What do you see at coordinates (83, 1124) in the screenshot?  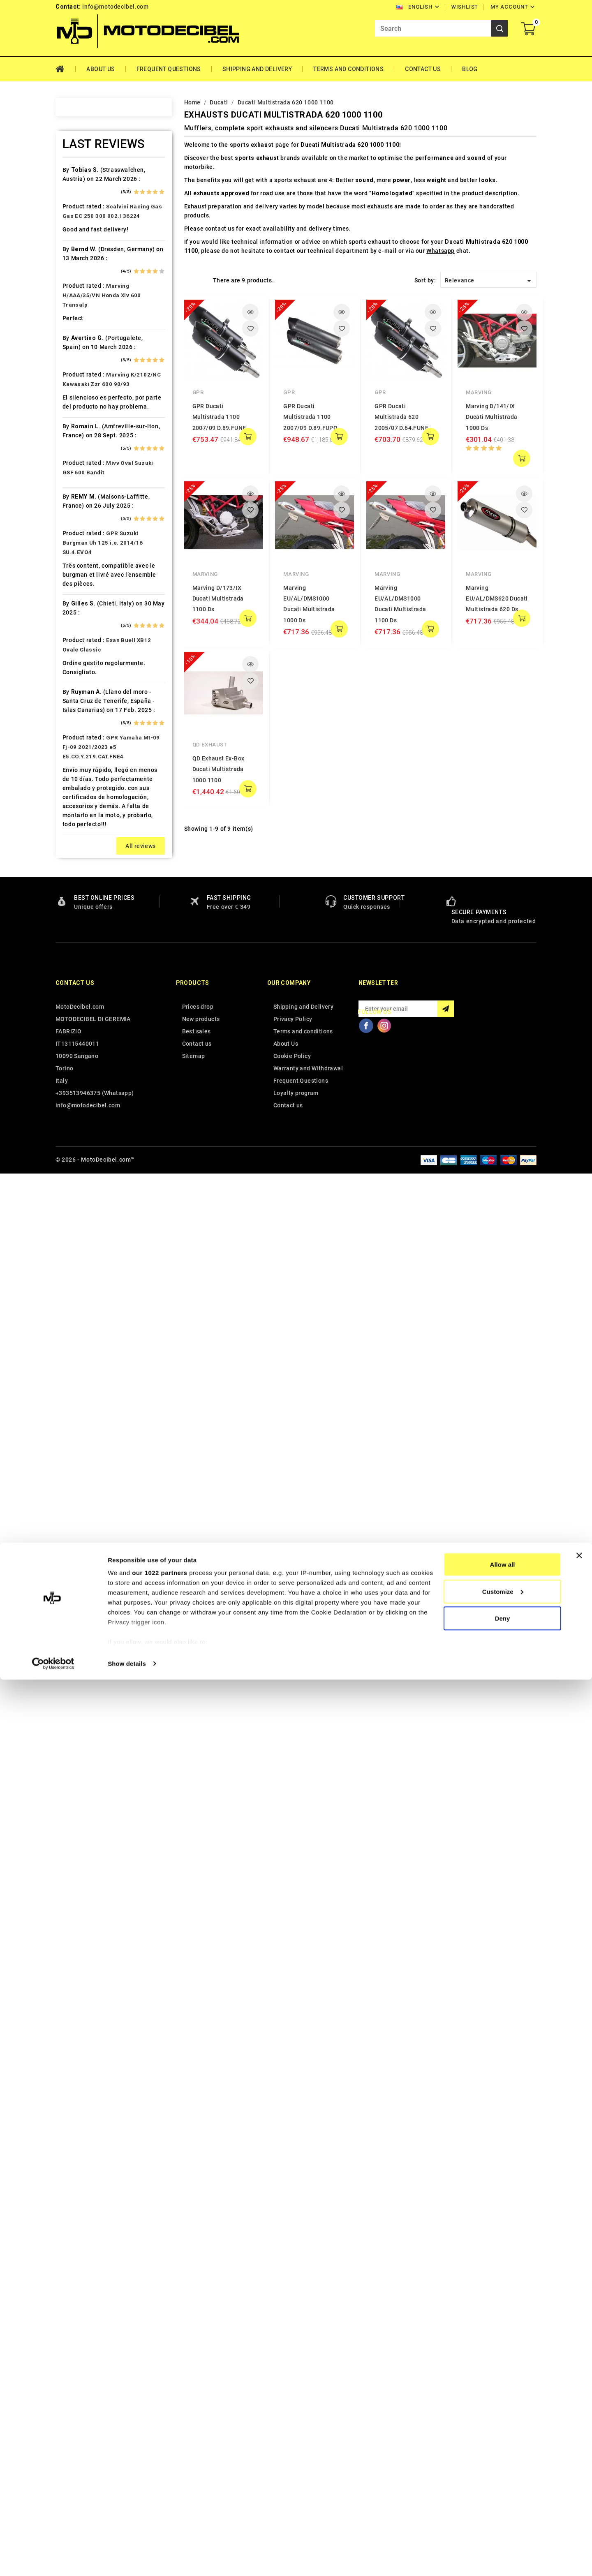 I see `Piaggio` at bounding box center [83, 1124].